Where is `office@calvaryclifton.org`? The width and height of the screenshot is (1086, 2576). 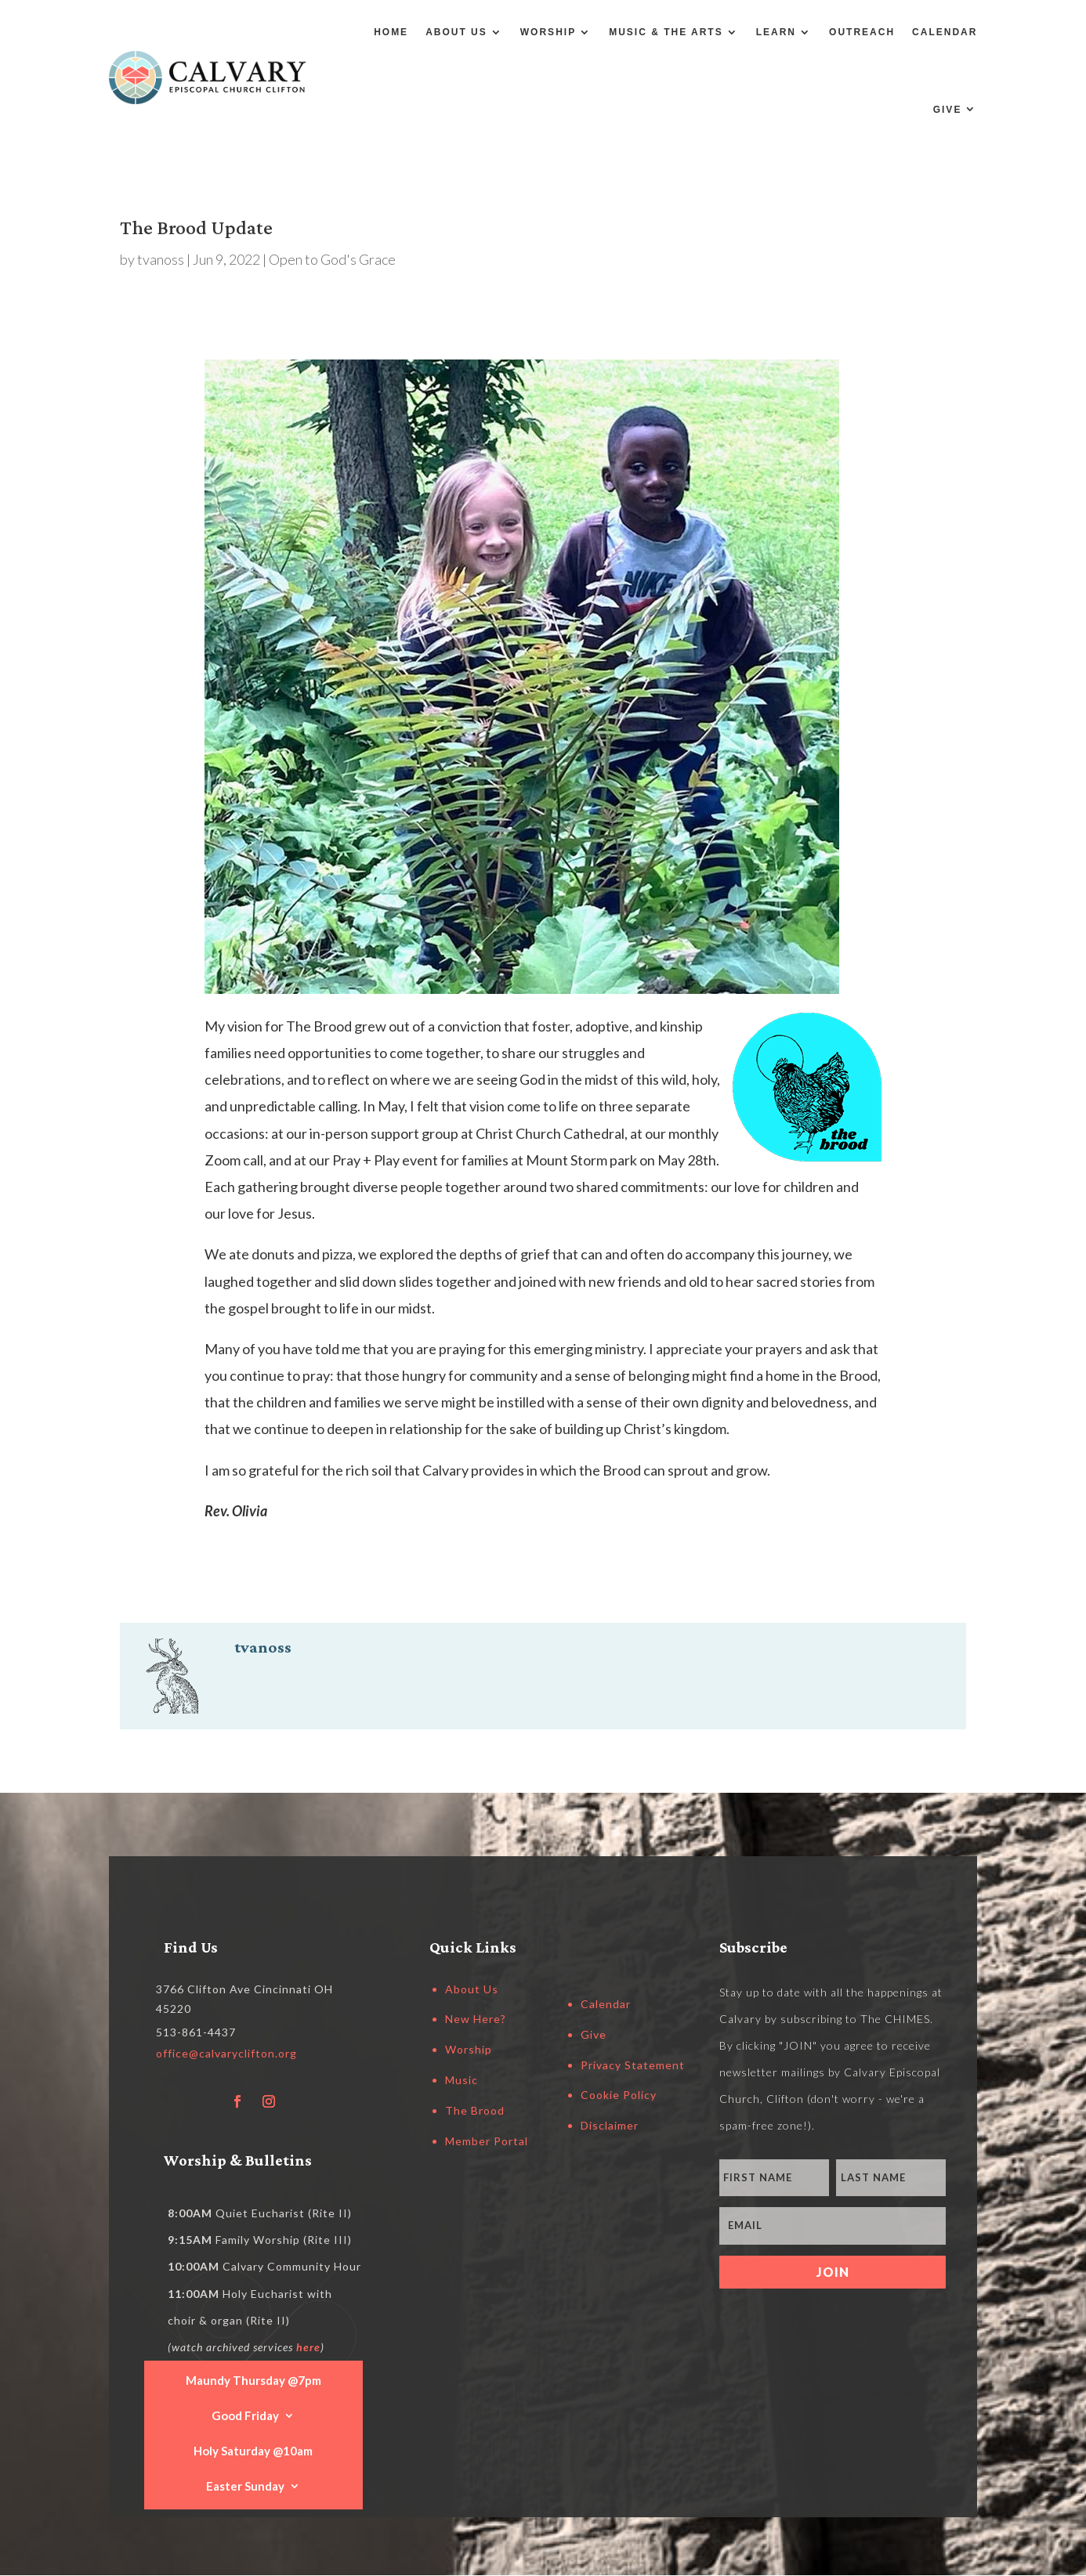
office@calvaryclifton.org is located at coordinates (226, 2053).